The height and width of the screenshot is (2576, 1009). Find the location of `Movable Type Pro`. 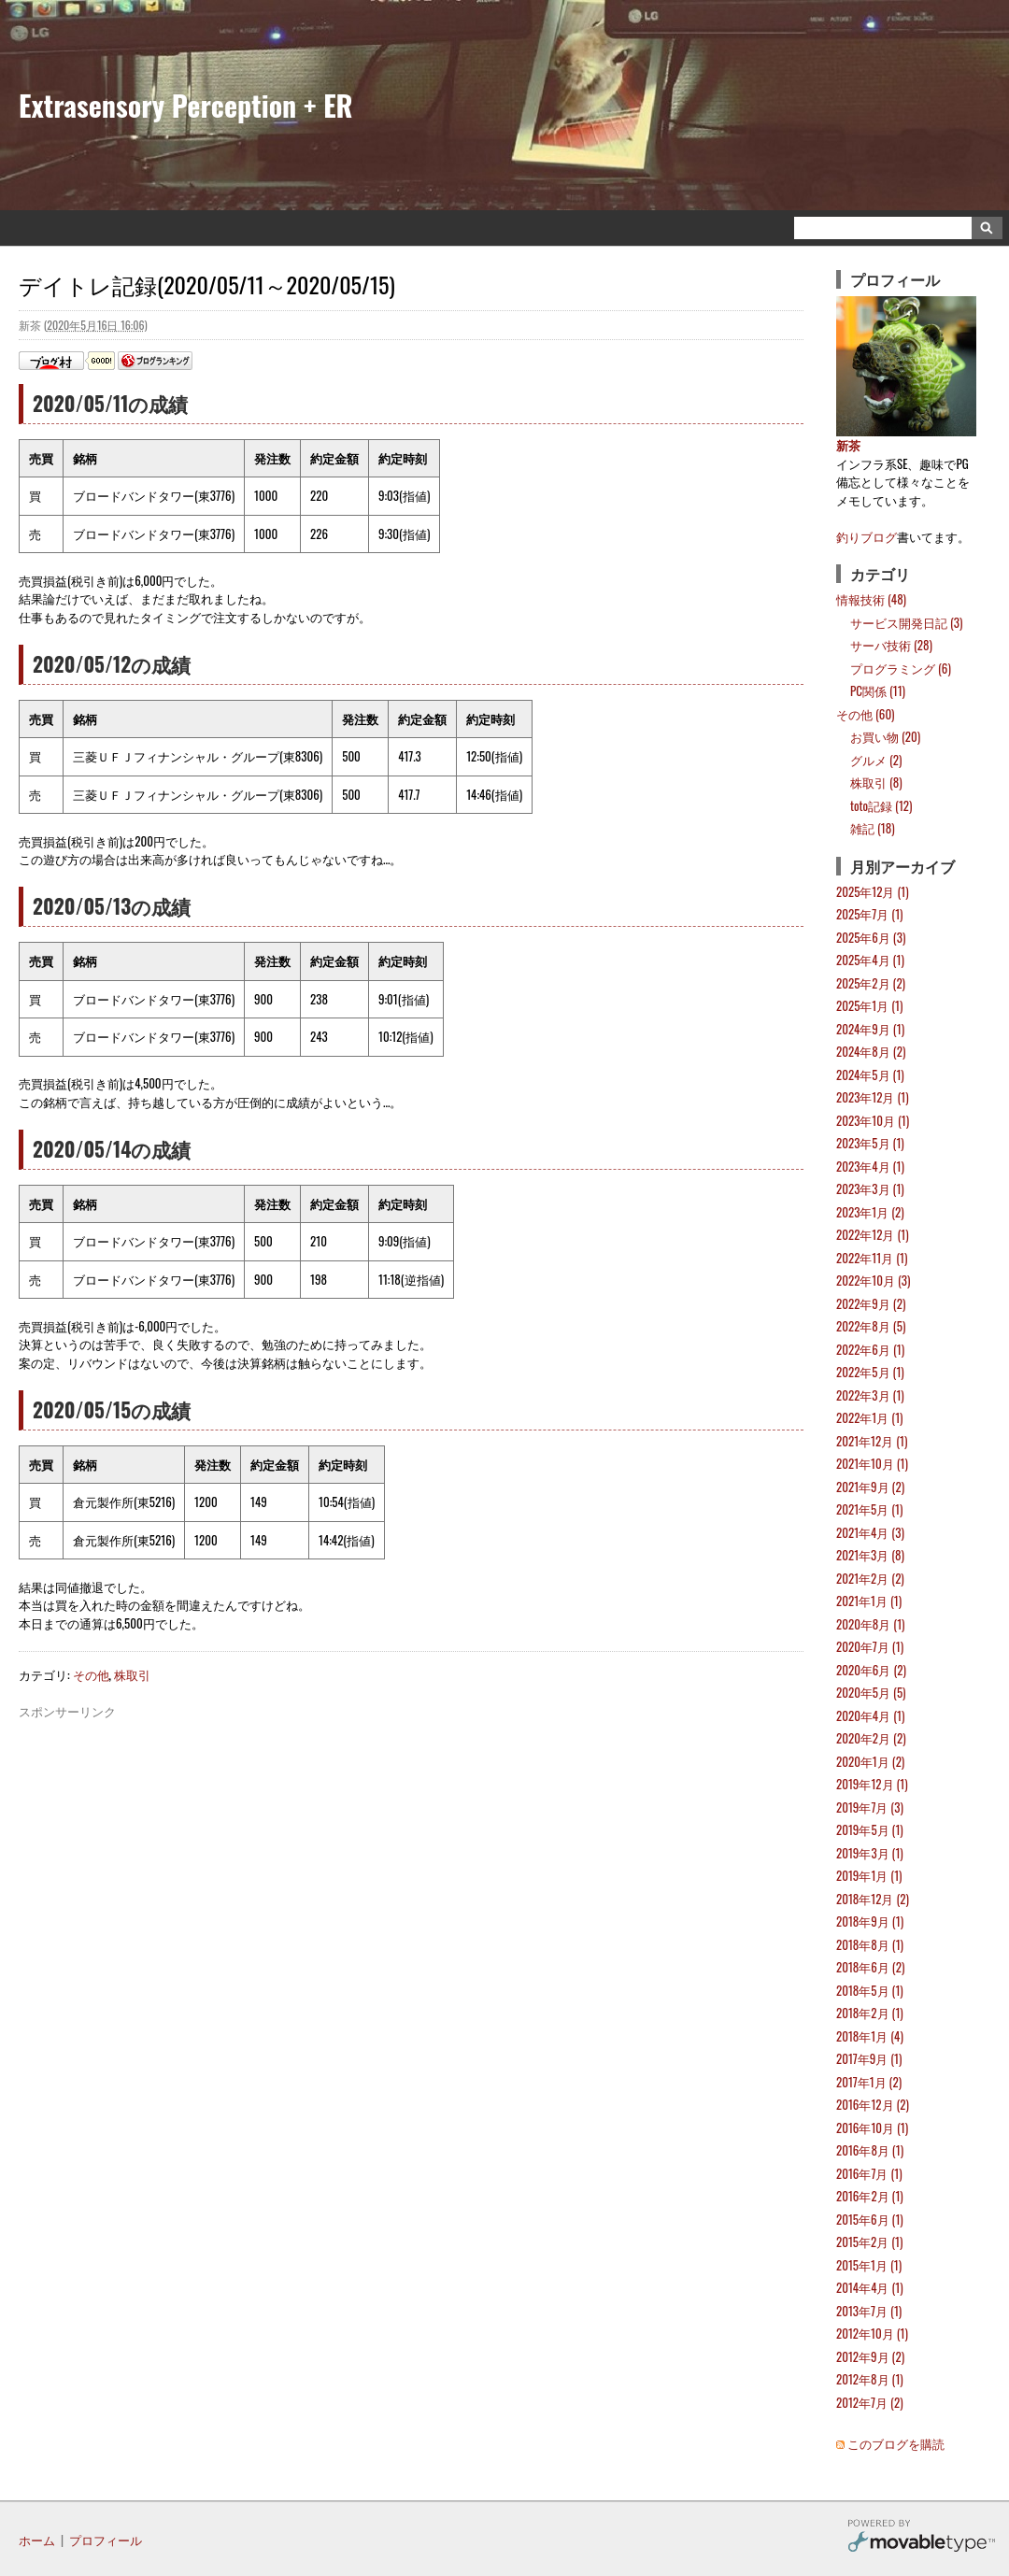

Movable Type Pro is located at coordinates (921, 2538).